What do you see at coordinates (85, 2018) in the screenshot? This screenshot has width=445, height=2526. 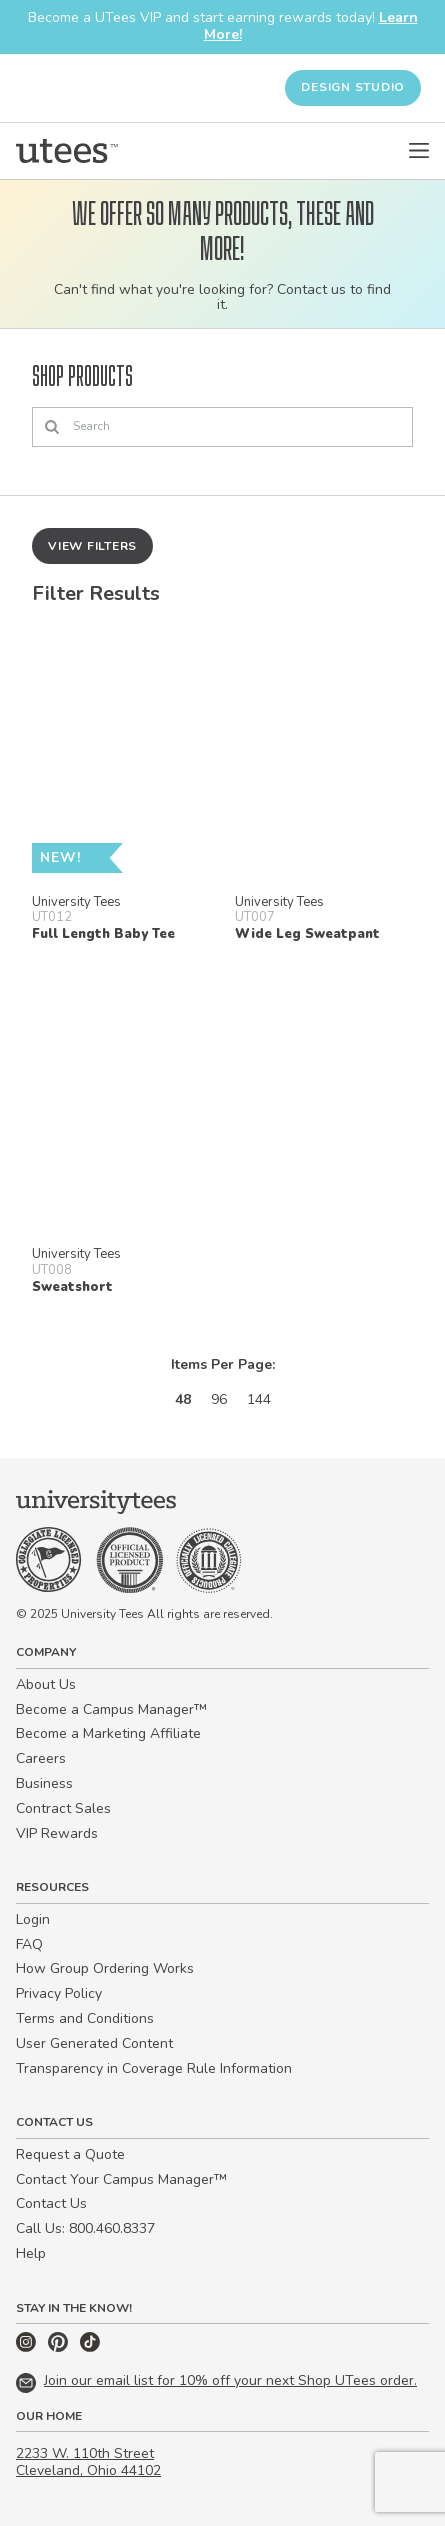 I see `Terms and Conditions` at bounding box center [85, 2018].